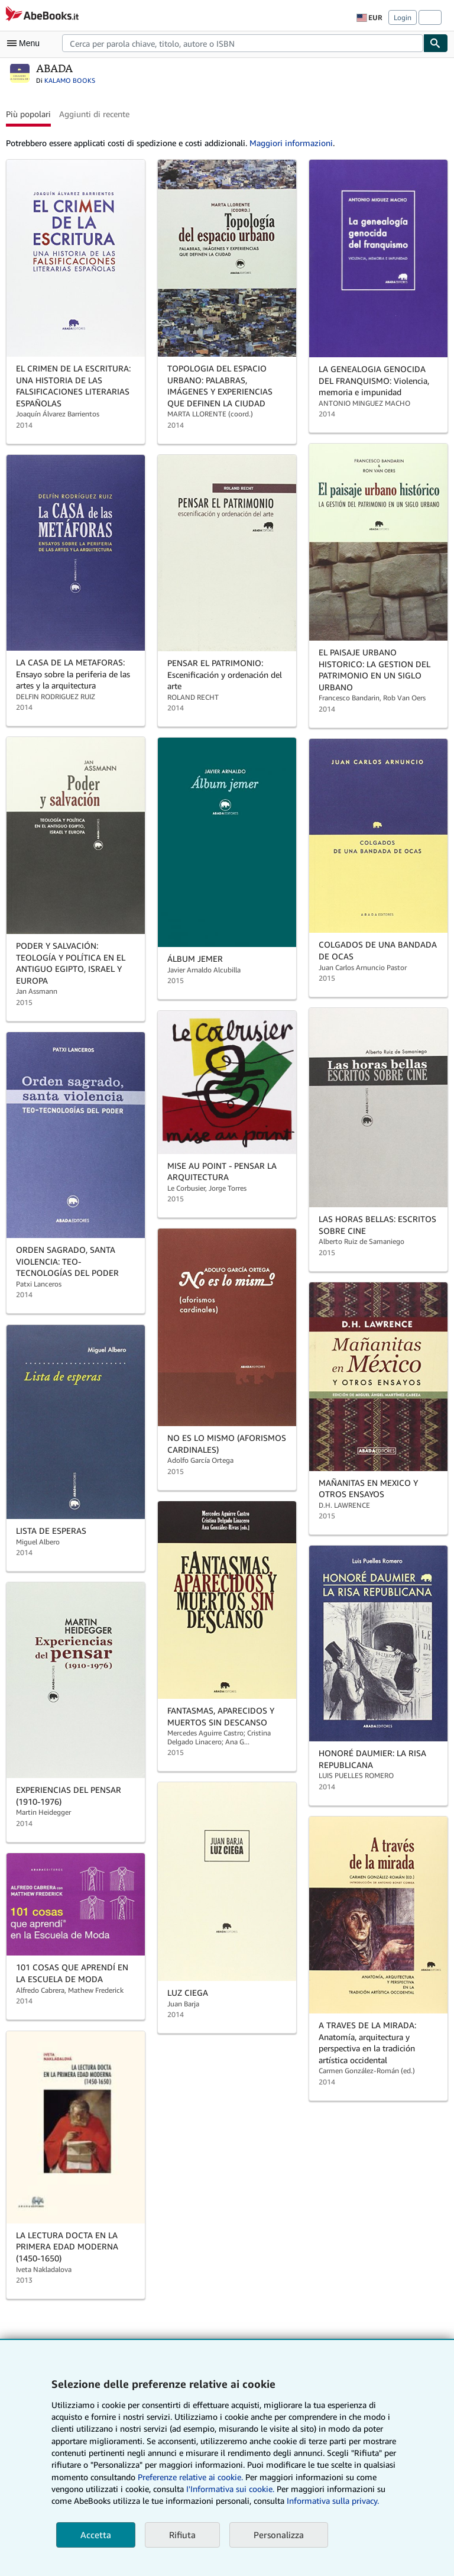 The height and width of the screenshot is (2576, 454). Describe the element at coordinates (402, 17) in the screenshot. I see `Login` at that location.